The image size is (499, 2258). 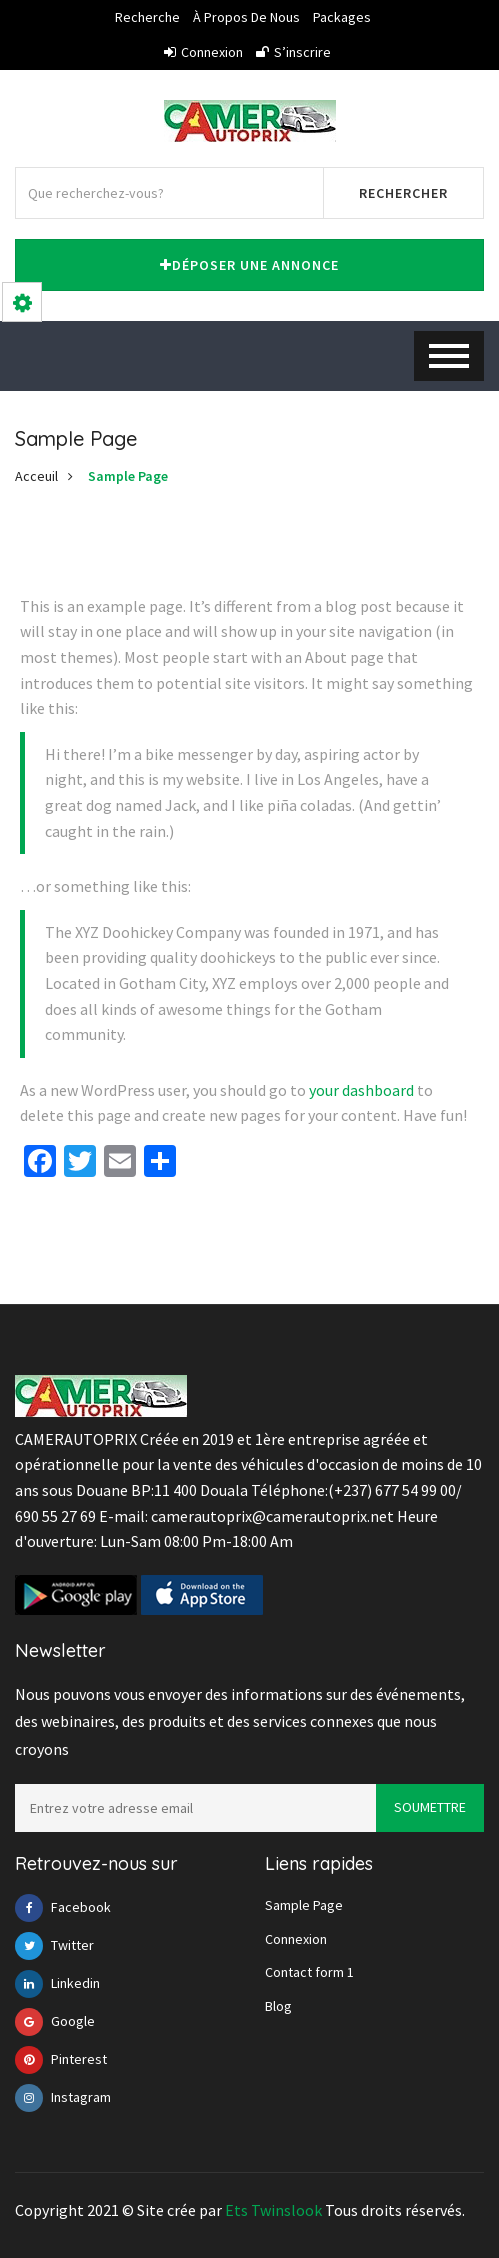 What do you see at coordinates (203, 52) in the screenshot?
I see `Connexion` at bounding box center [203, 52].